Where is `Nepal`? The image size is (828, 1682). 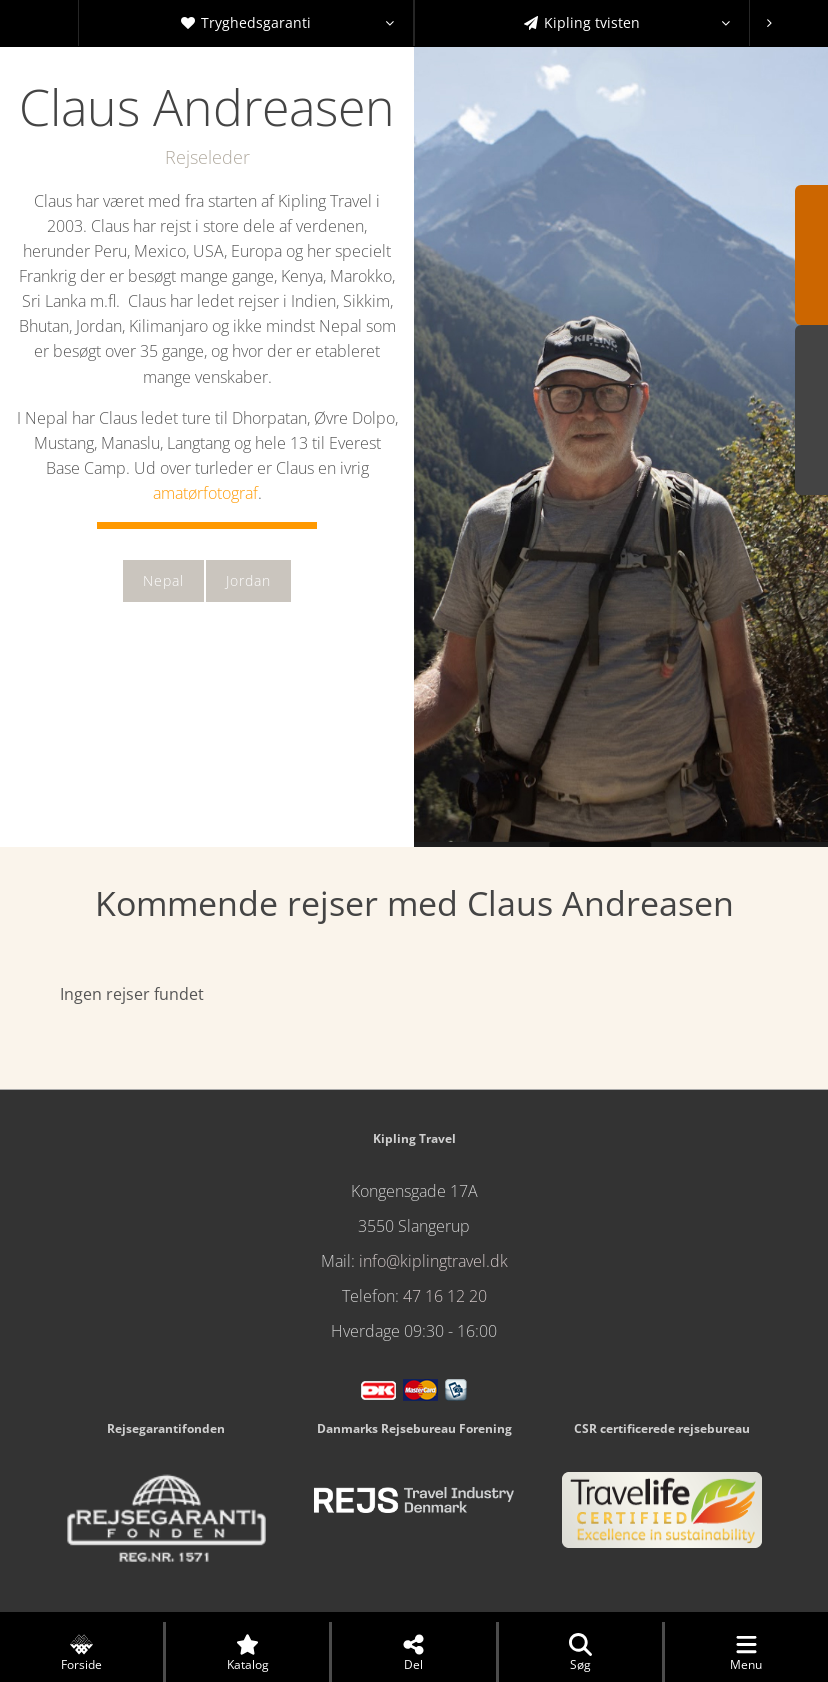 Nepal is located at coordinates (163, 580).